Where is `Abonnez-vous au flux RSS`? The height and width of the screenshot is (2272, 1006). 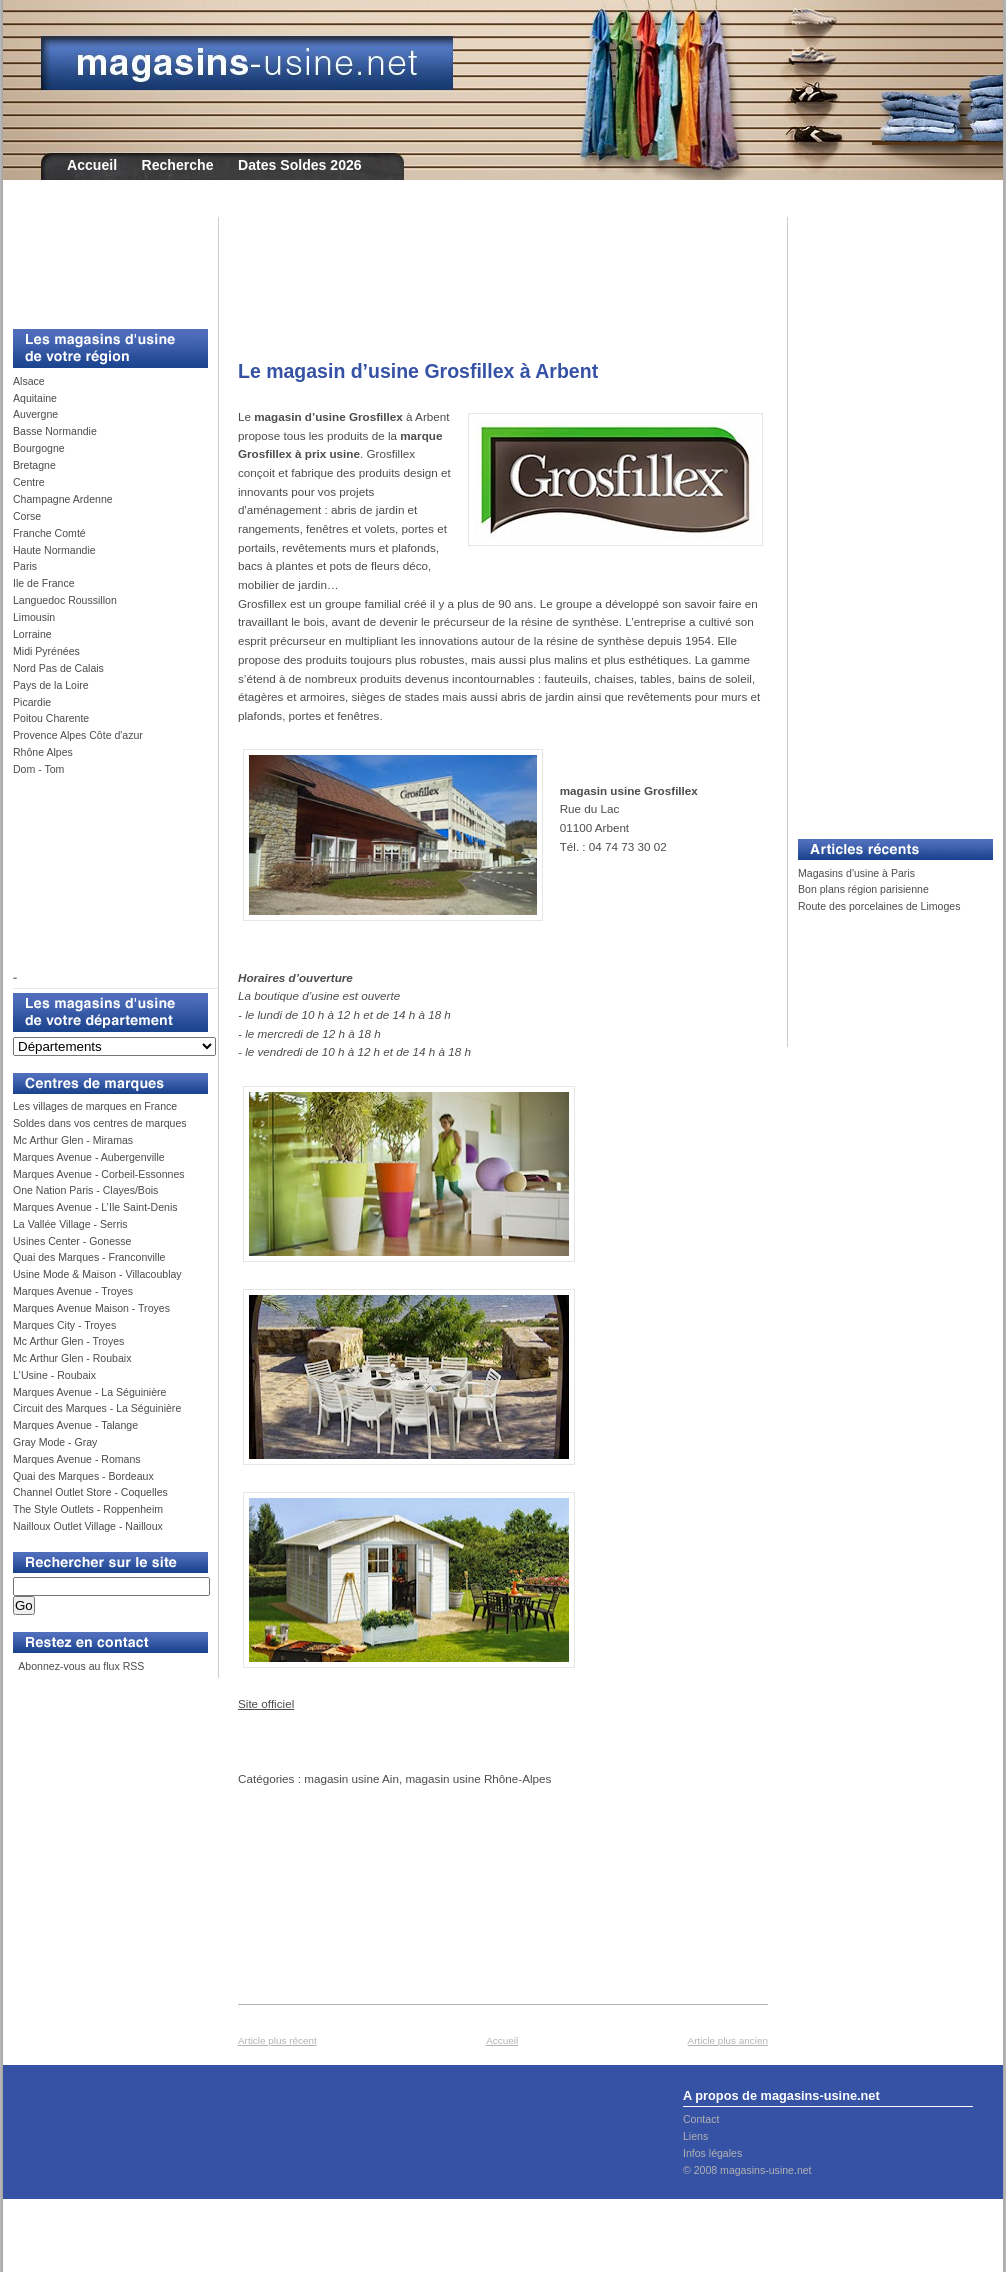 Abonnez-vous au flux RSS is located at coordinates (80, 1666).